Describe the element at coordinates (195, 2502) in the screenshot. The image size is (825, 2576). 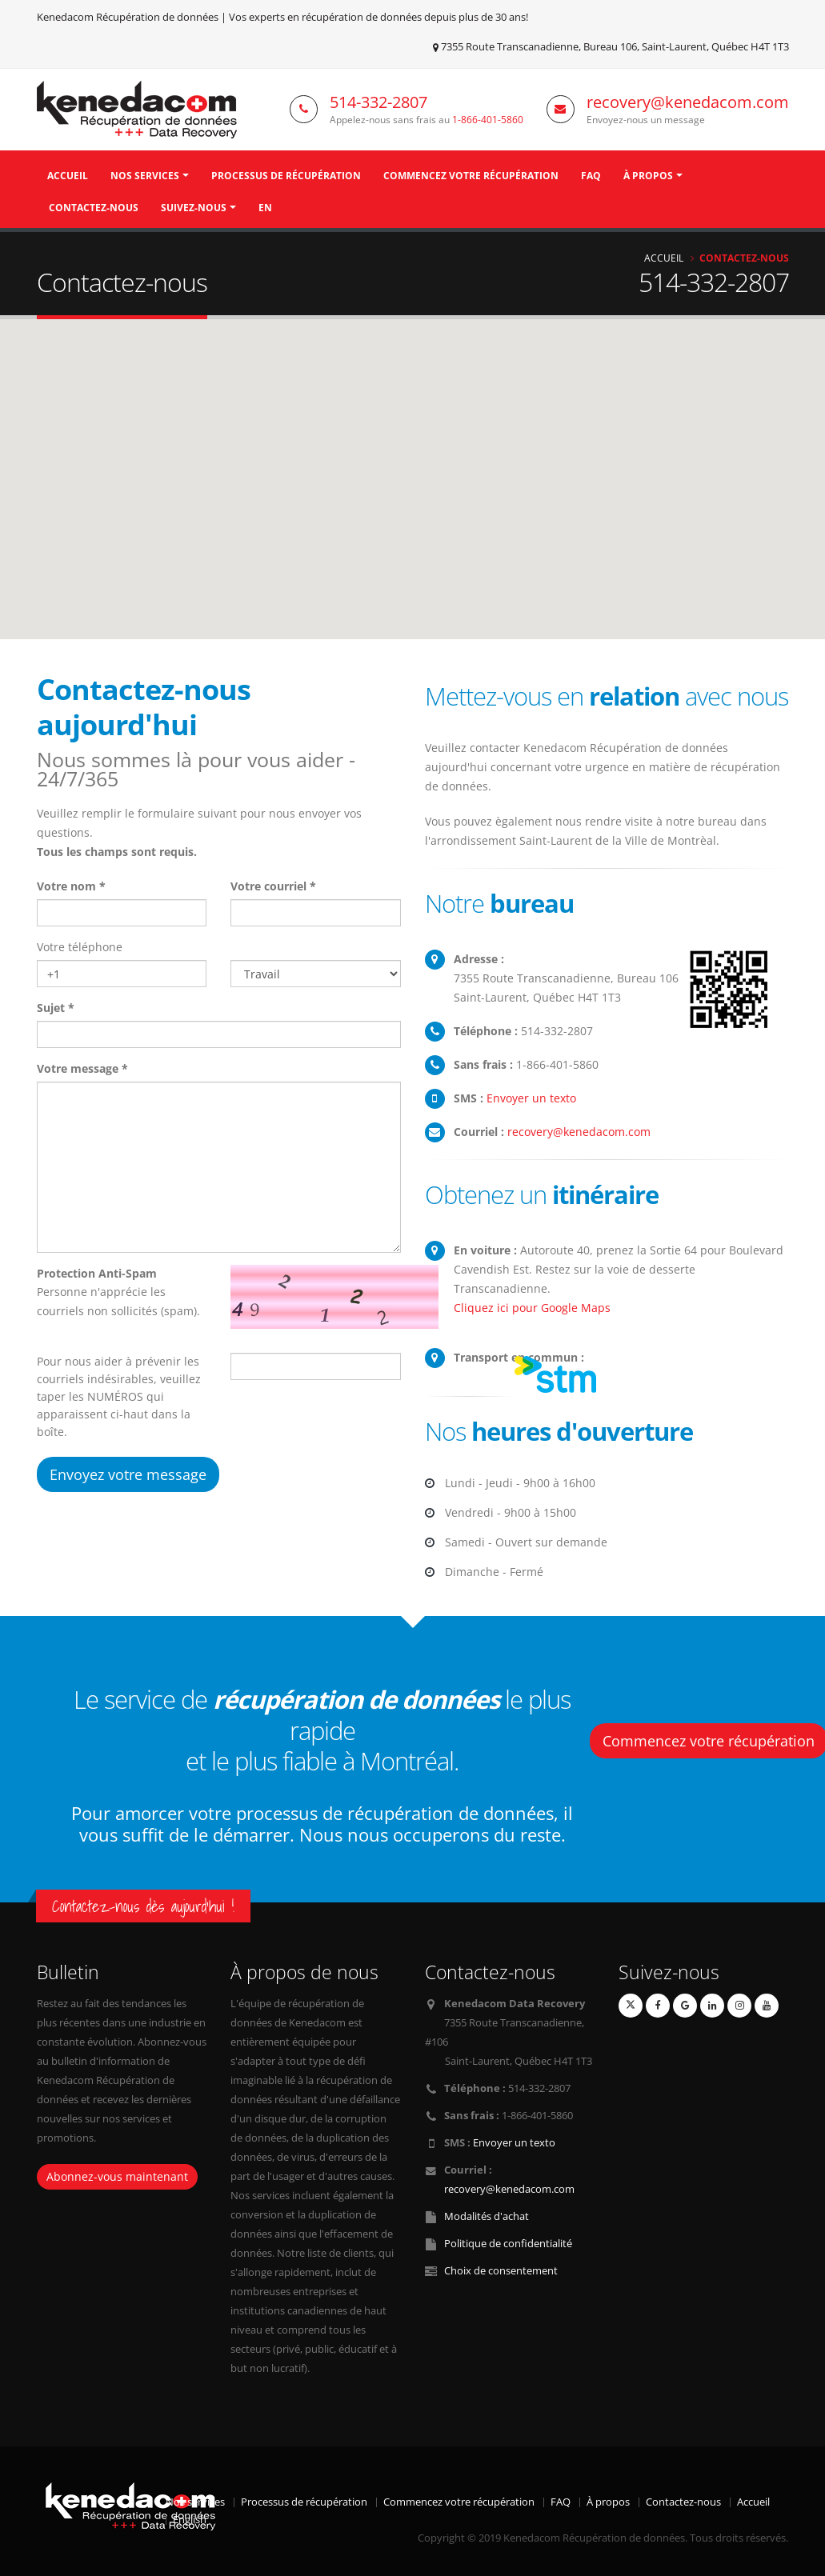
I see `Nos services` at that location.